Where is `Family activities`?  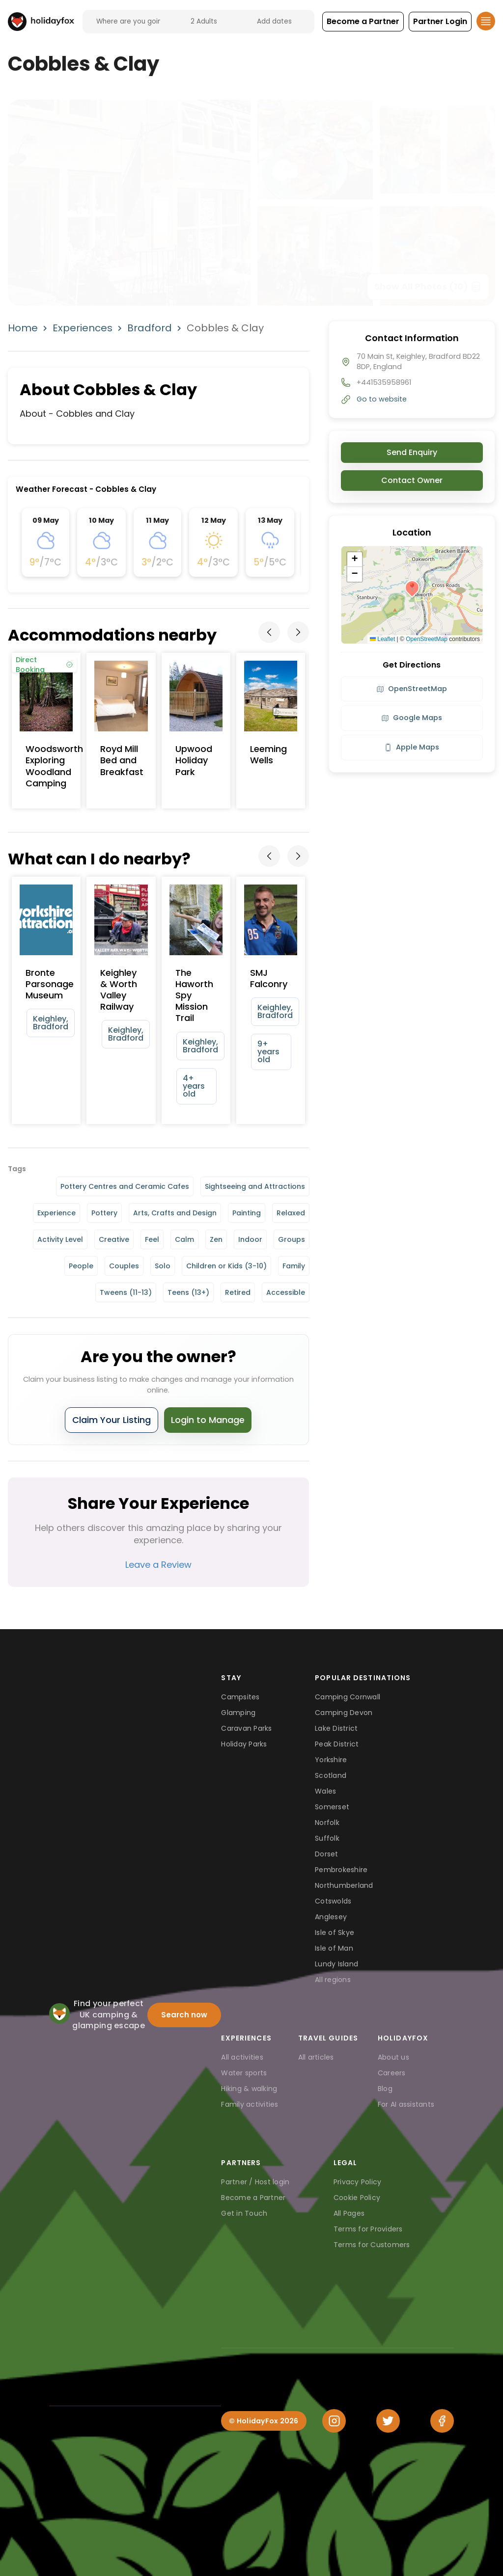
Family activities is located at coordinates (249, 2104).